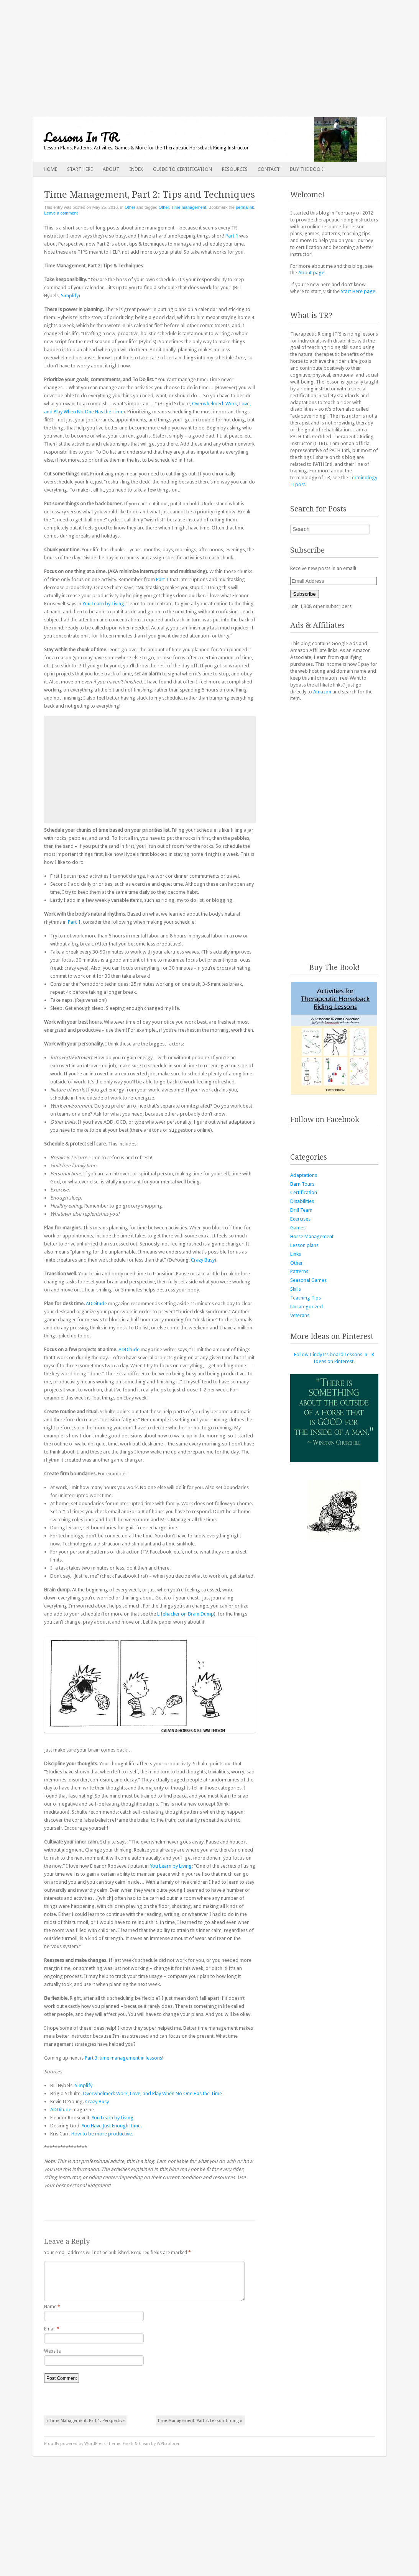  I want to click on Resources, so click(235, 169).